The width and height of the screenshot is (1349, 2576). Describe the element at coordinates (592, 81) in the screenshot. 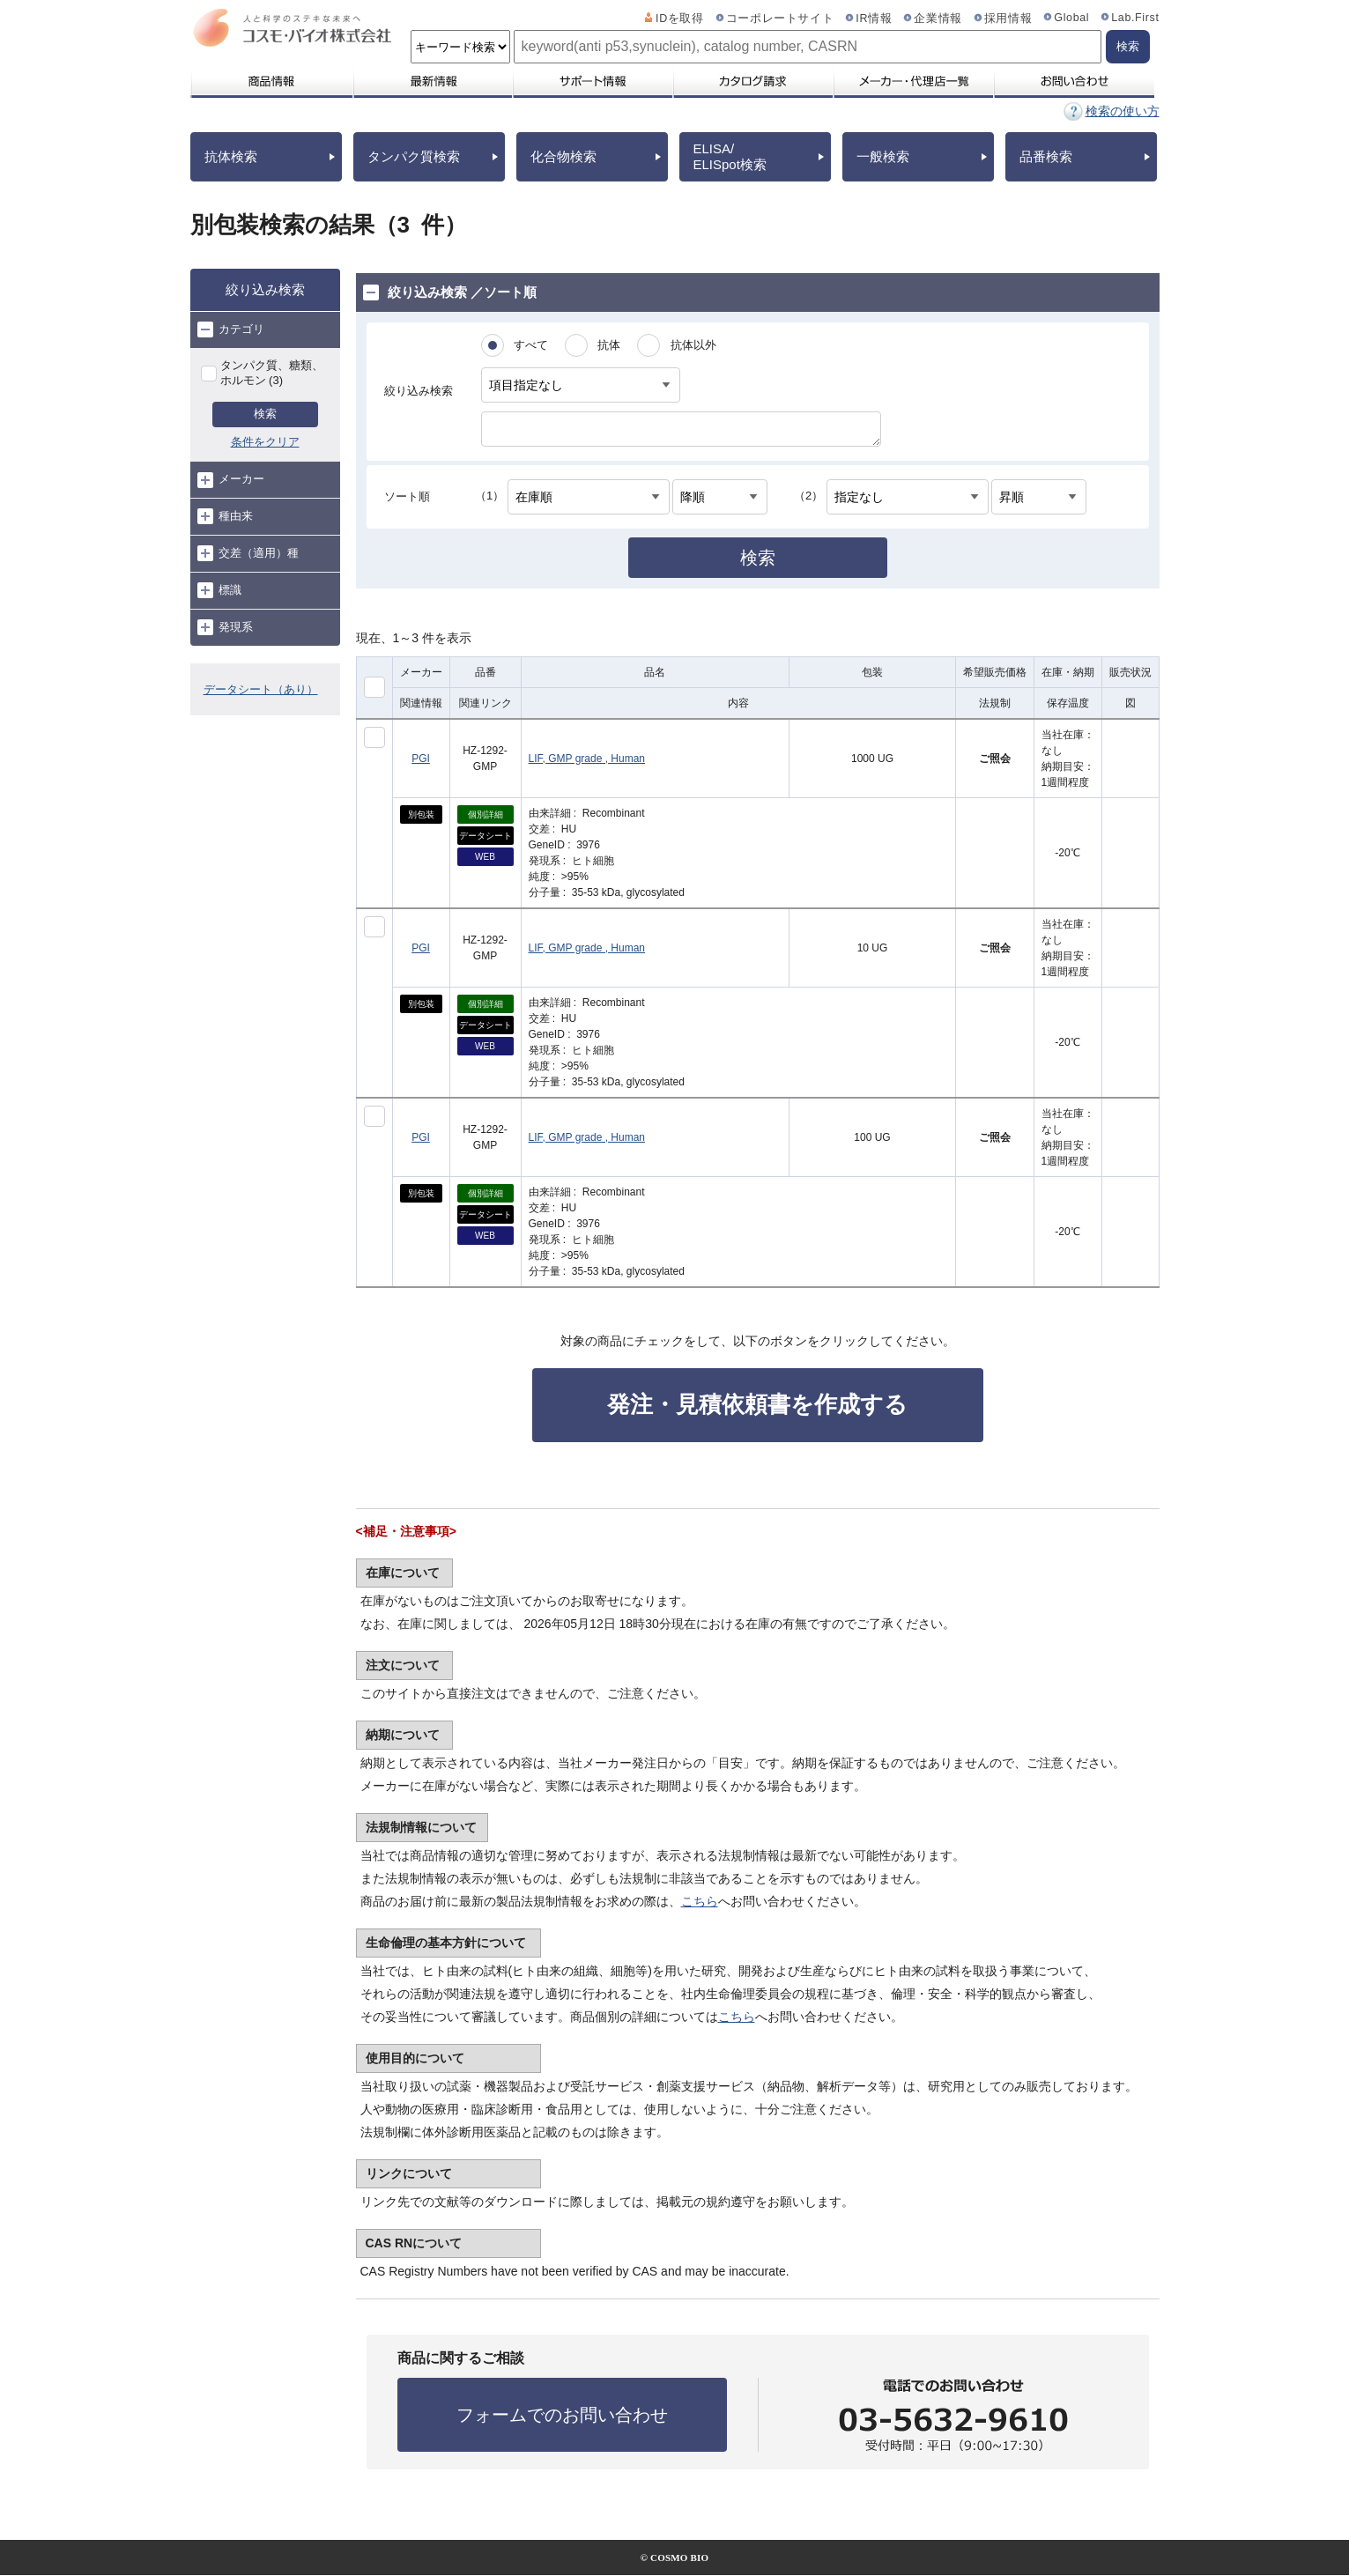

I see `サポート情報` at that location.